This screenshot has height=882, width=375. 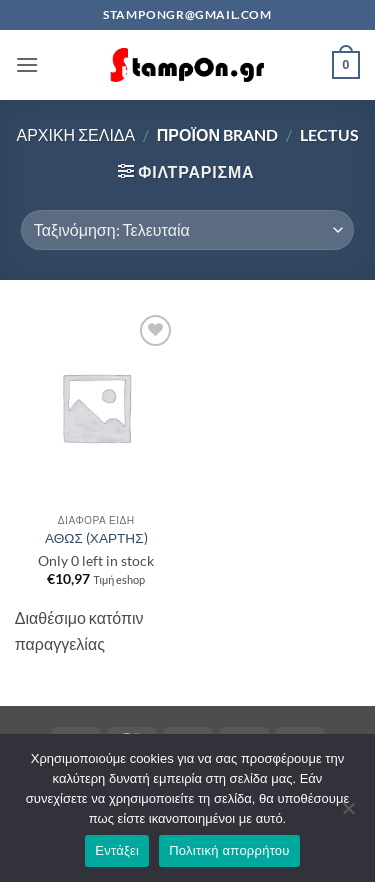 What do you see at coordinates (229, 850) in the screenshot?
I see `Πολιτική απορρήτου` at bounding box center [229, 850].